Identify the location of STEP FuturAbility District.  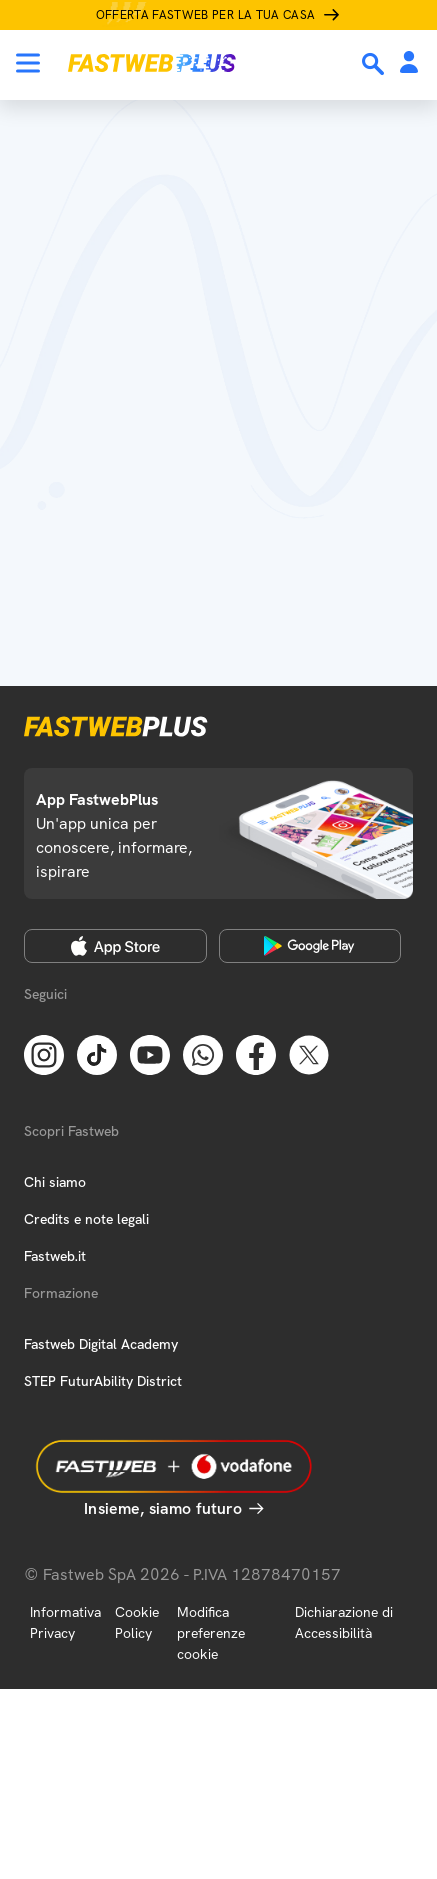
(103, 1381).